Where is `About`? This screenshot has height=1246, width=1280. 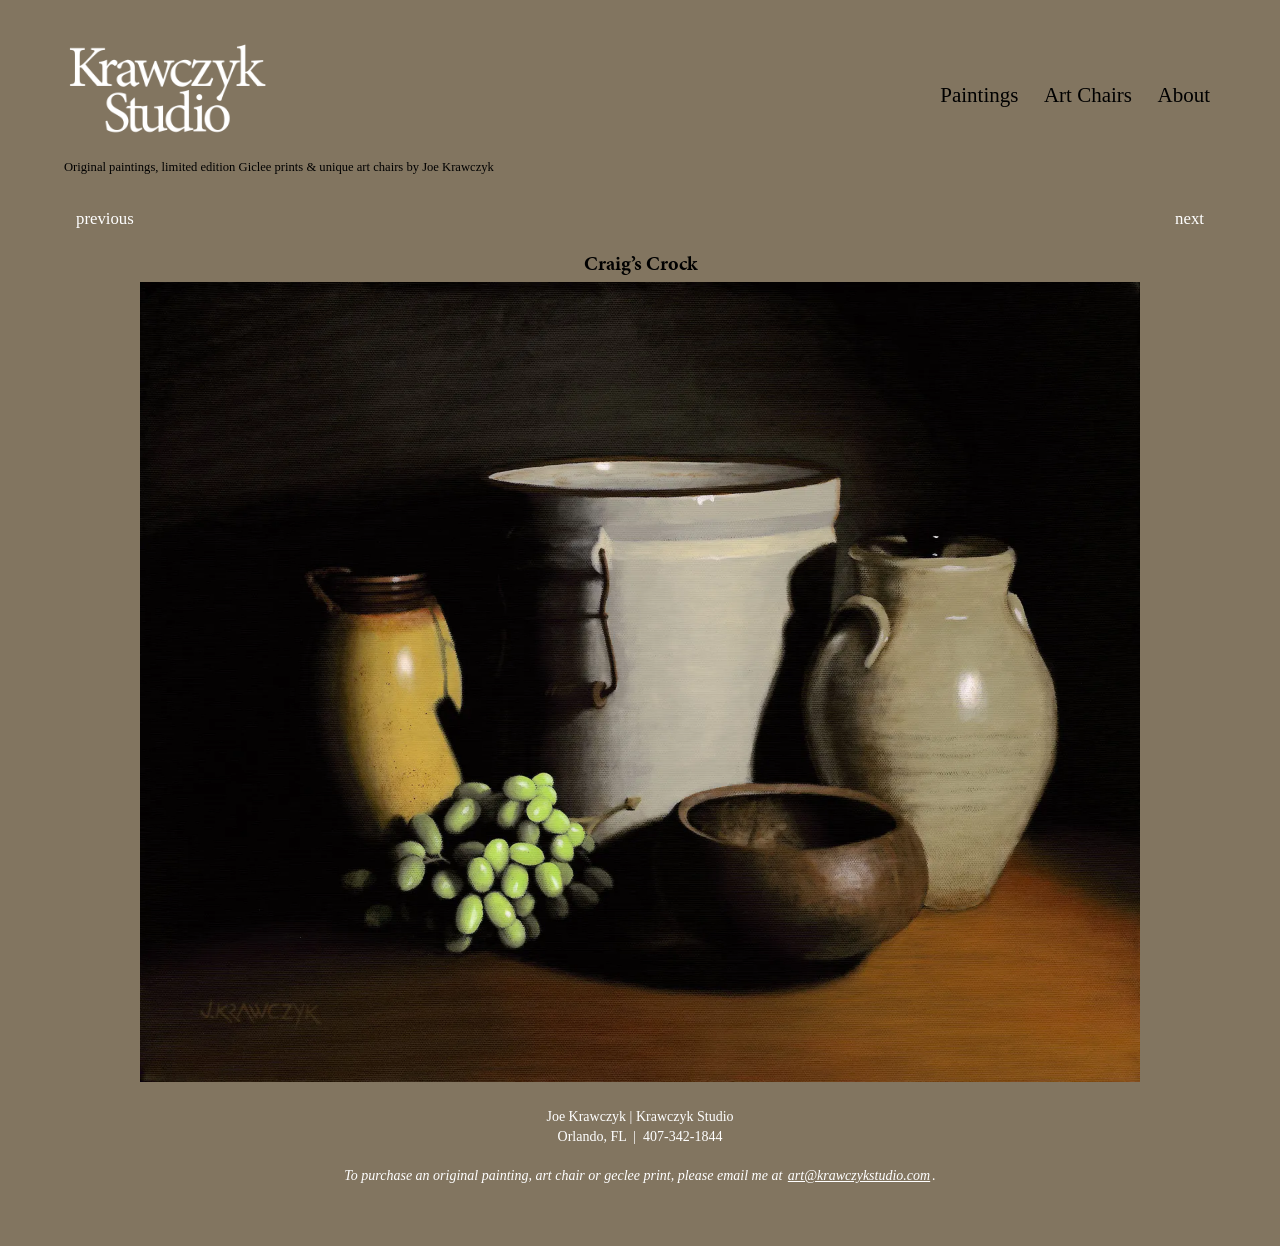 About is located at coordinates (1184, 95).